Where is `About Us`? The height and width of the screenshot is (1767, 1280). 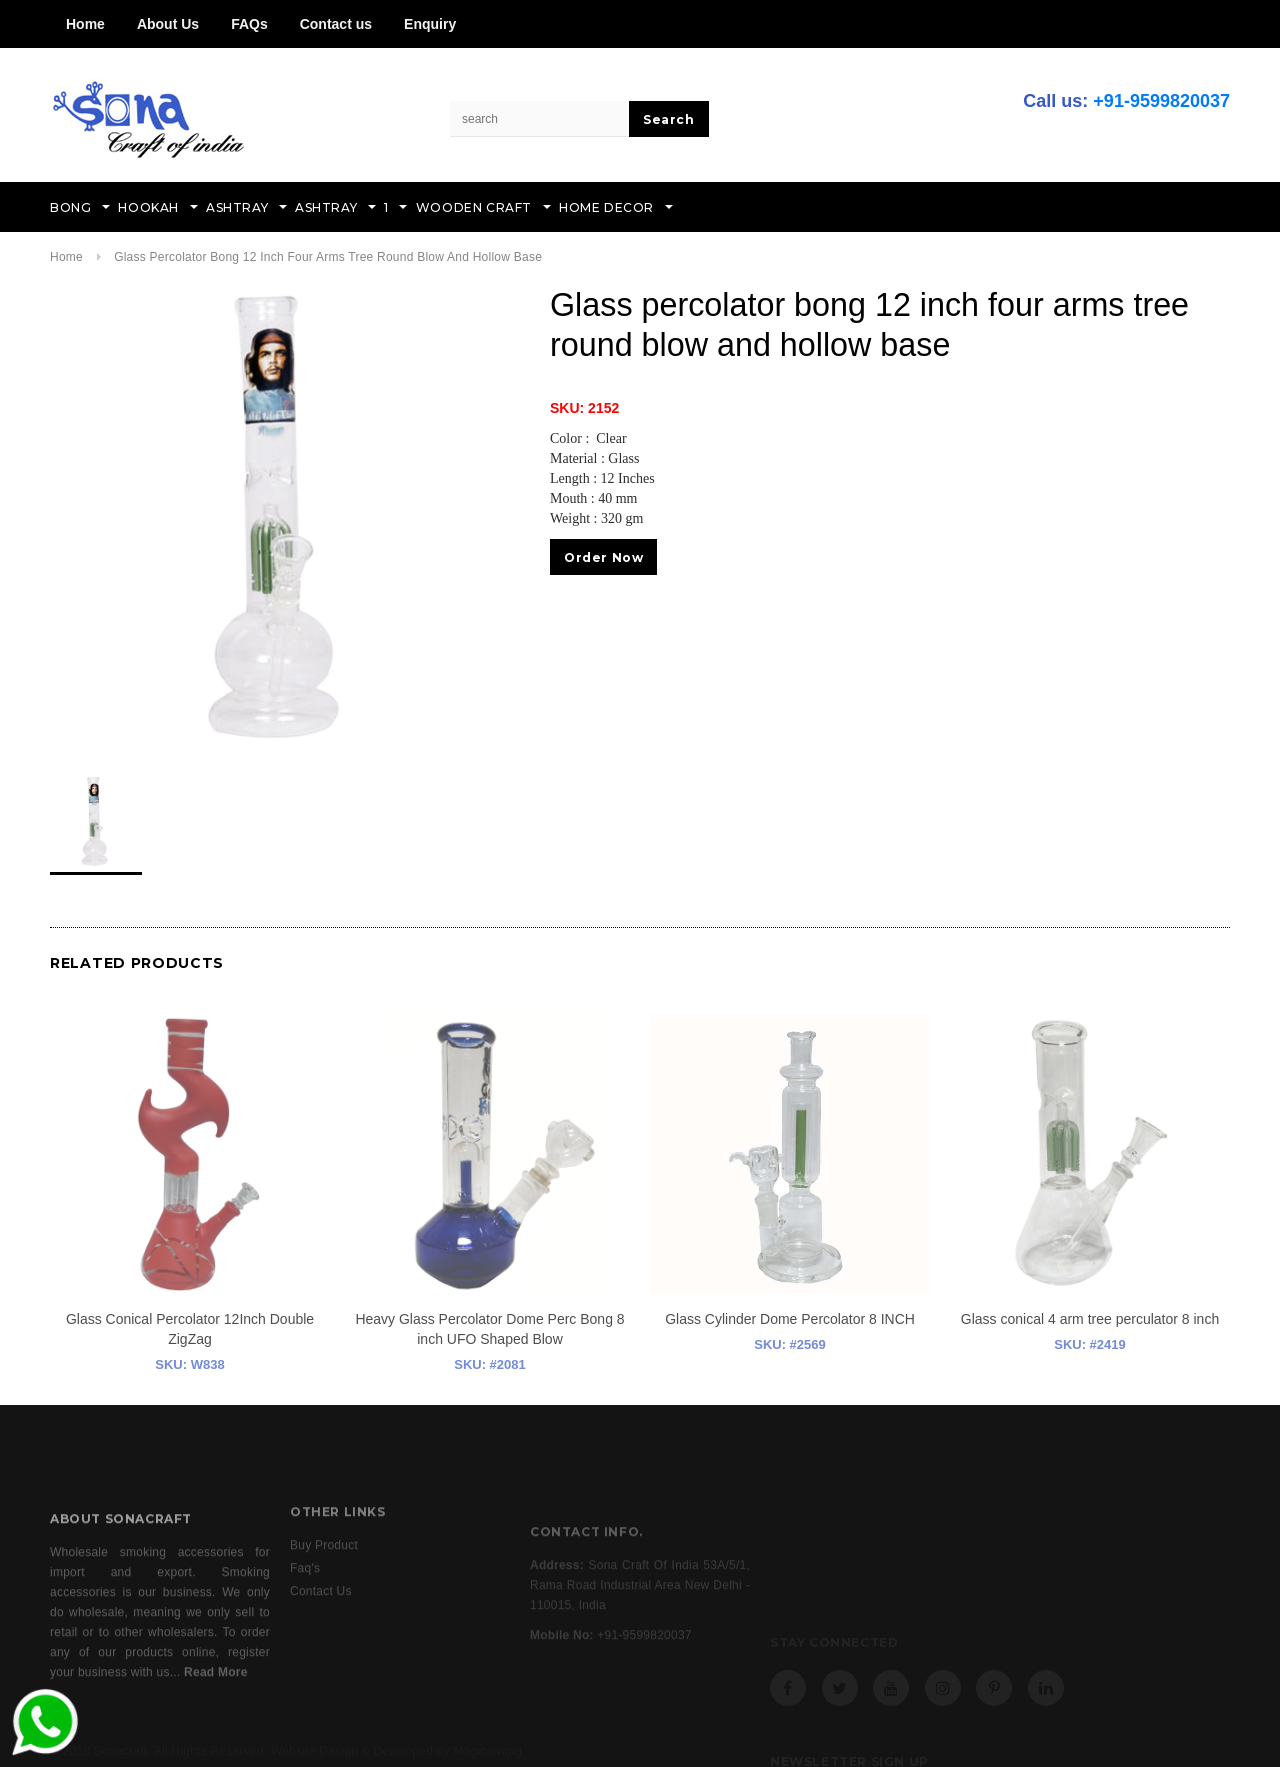
About Us is located at coordinates (168, 24).